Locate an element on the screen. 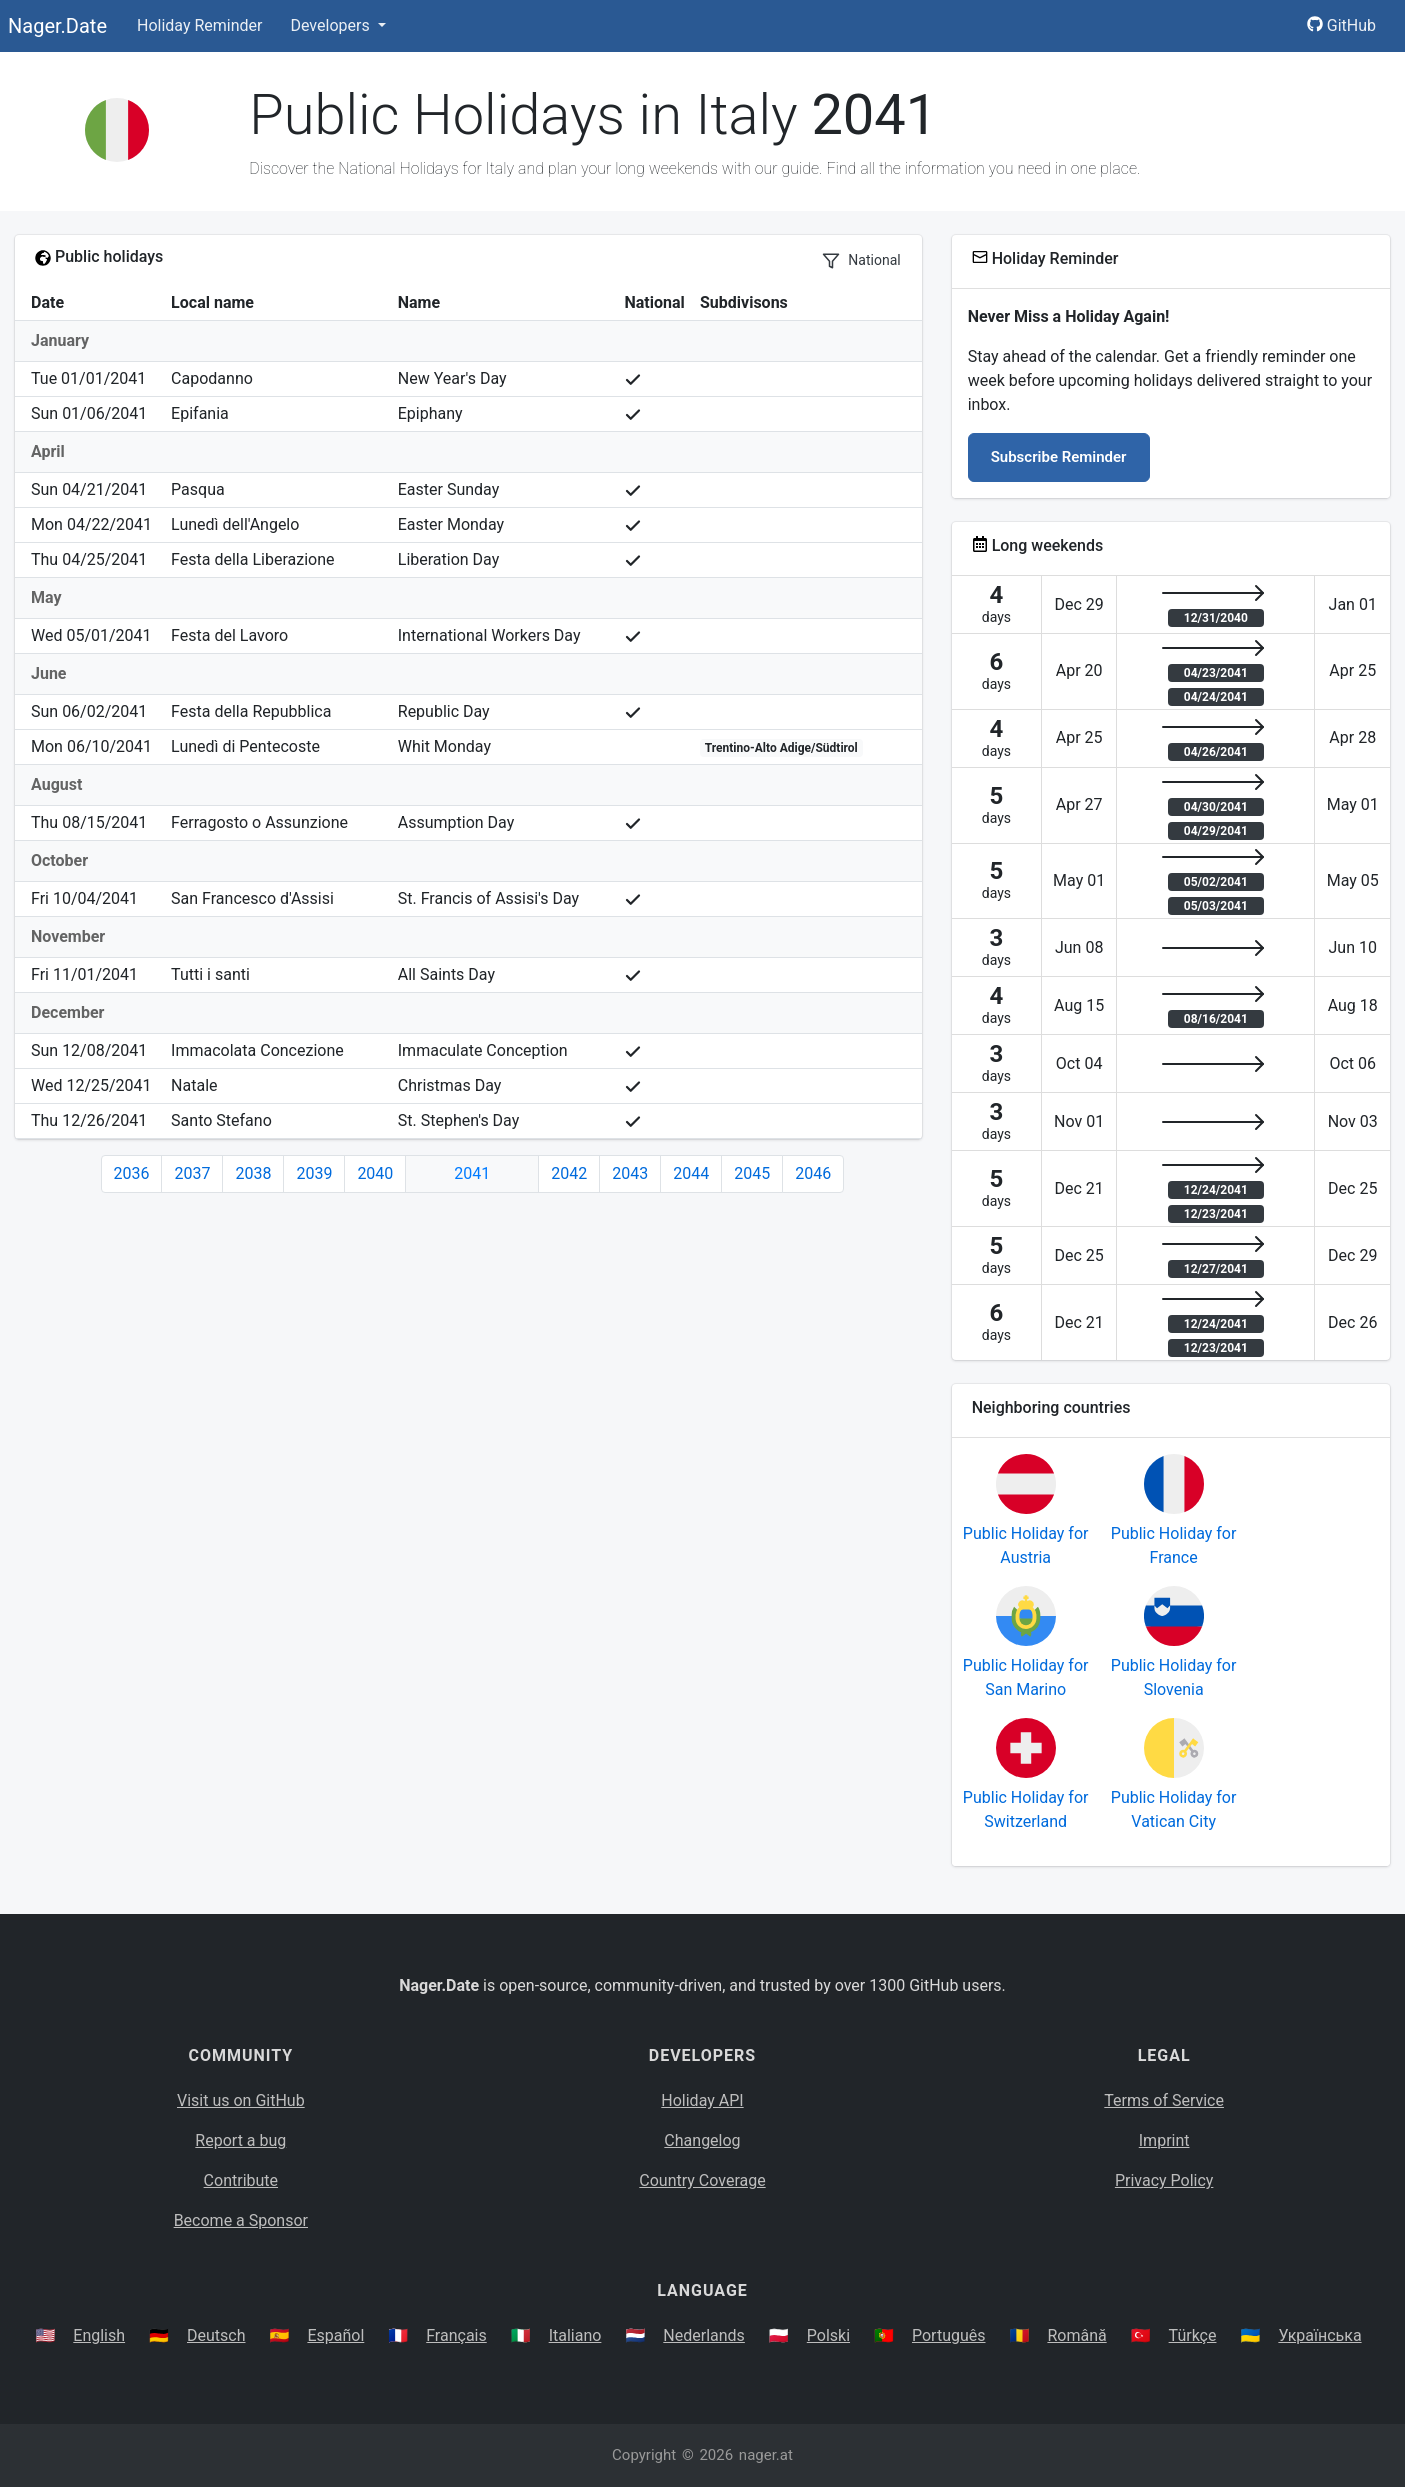 Image resolution: width=1405 pixels, height=2487 pixels. 2040 is located at coordinates (375, 1173).